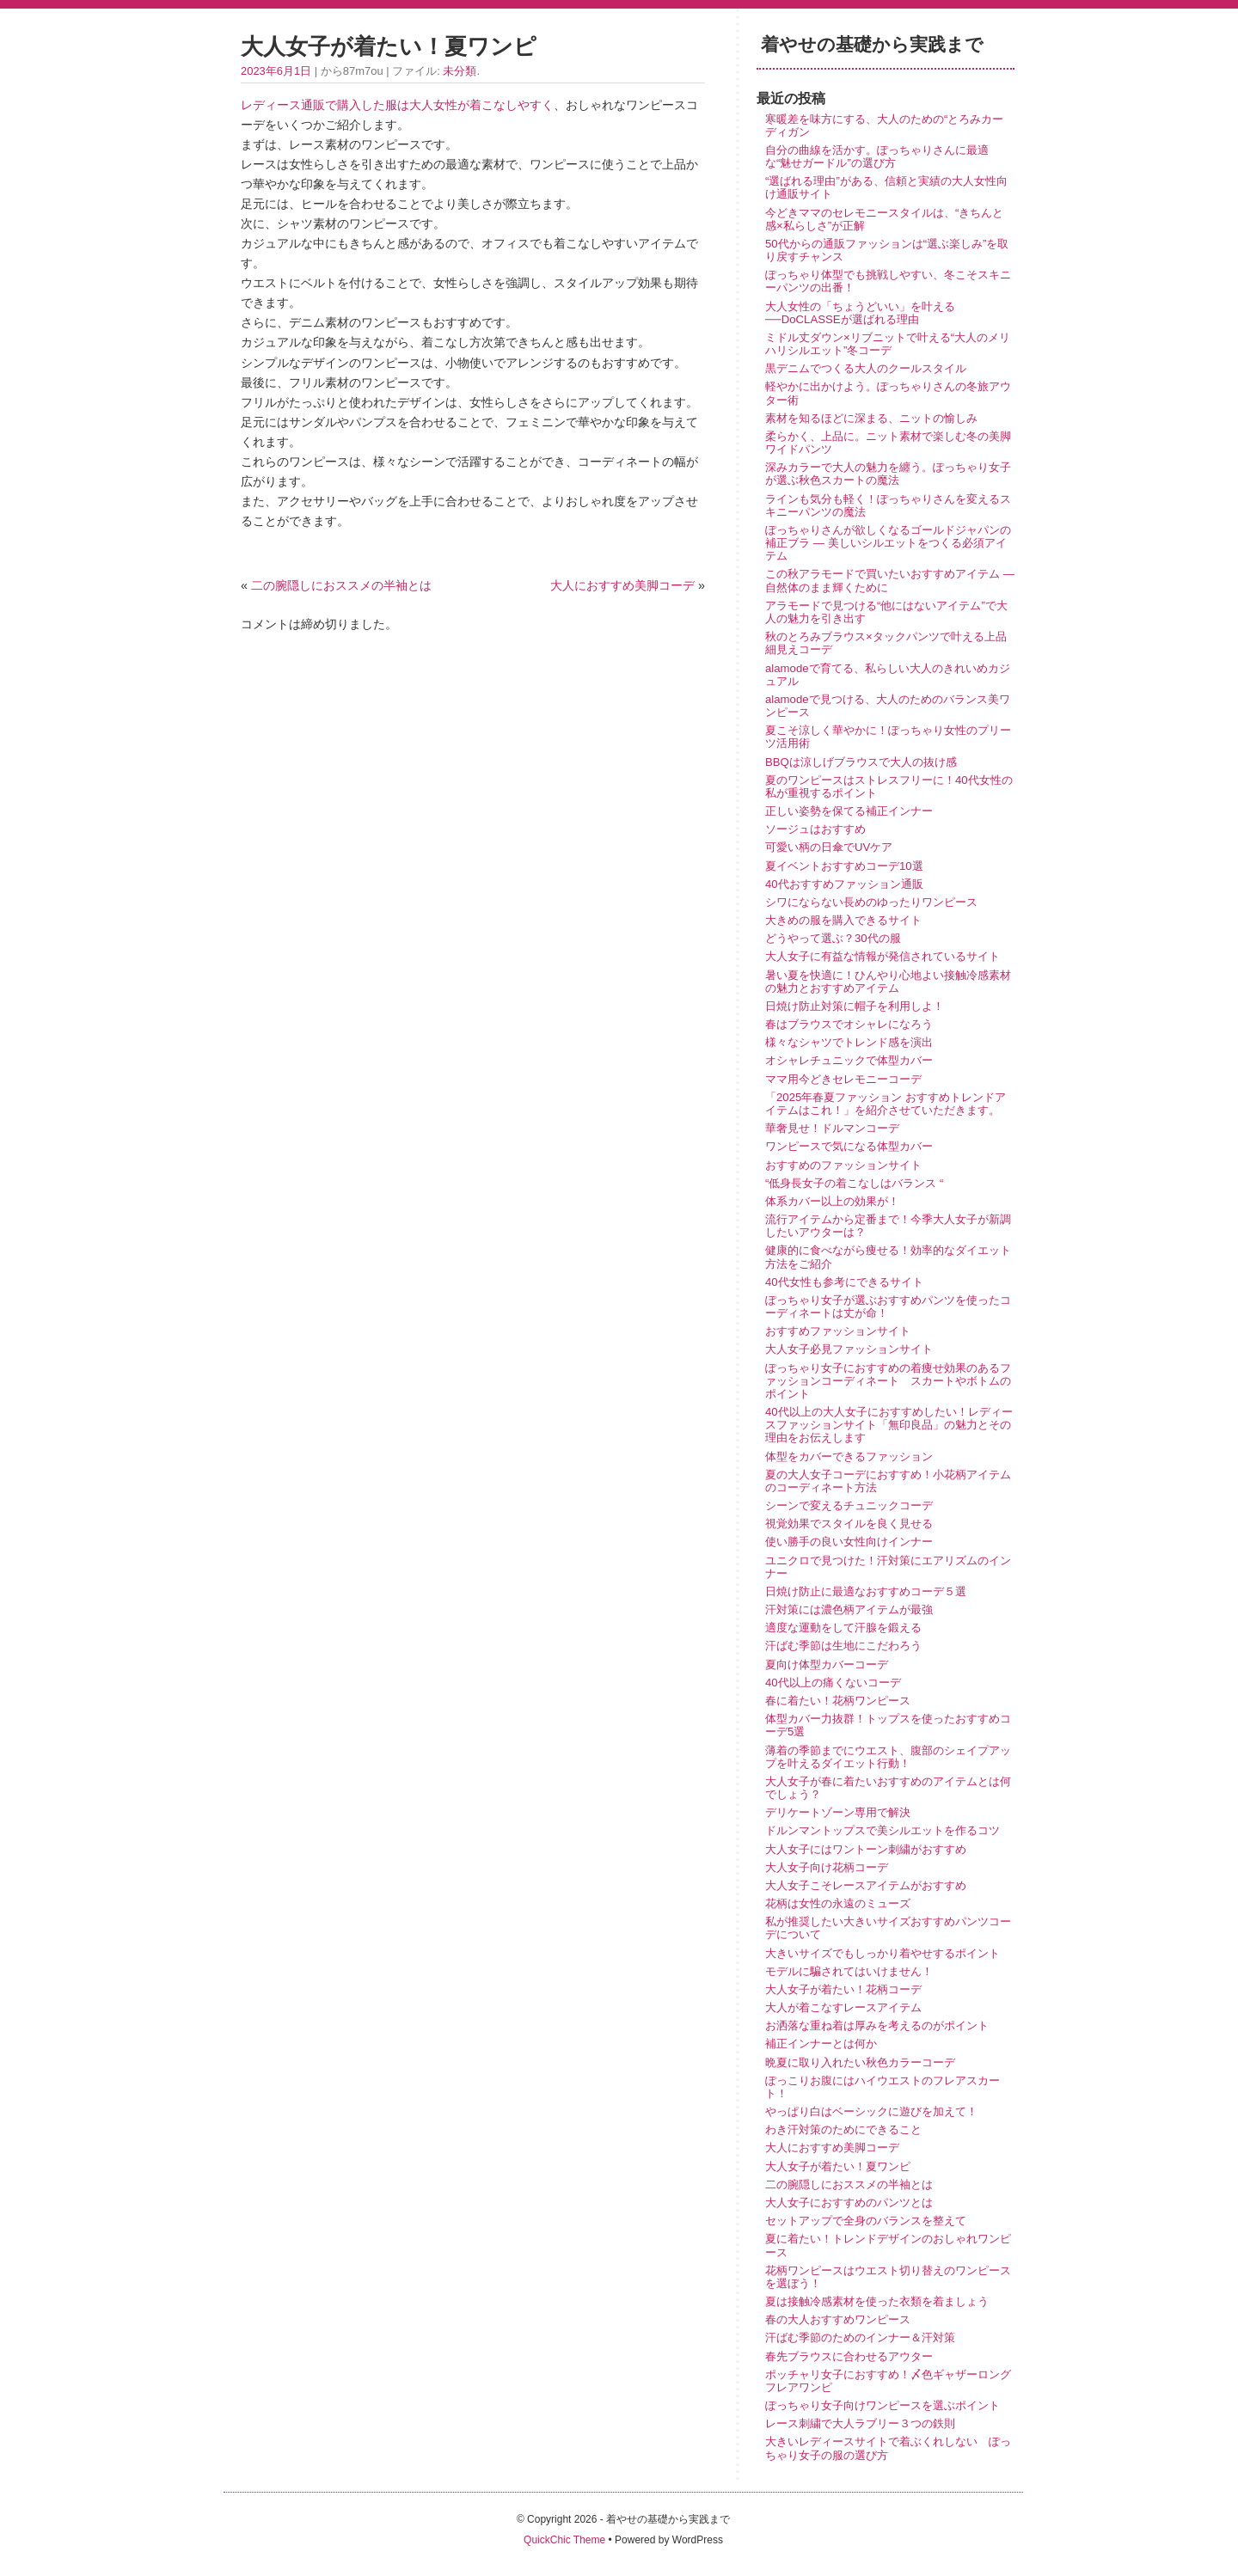 Image resolution: width=1238 pixels, height=2576 pixels. Describe the element at coordinates (865, 1849) in the screenshot. I see `大人女子にはワントーン刺繍がおすすめ` at that location.